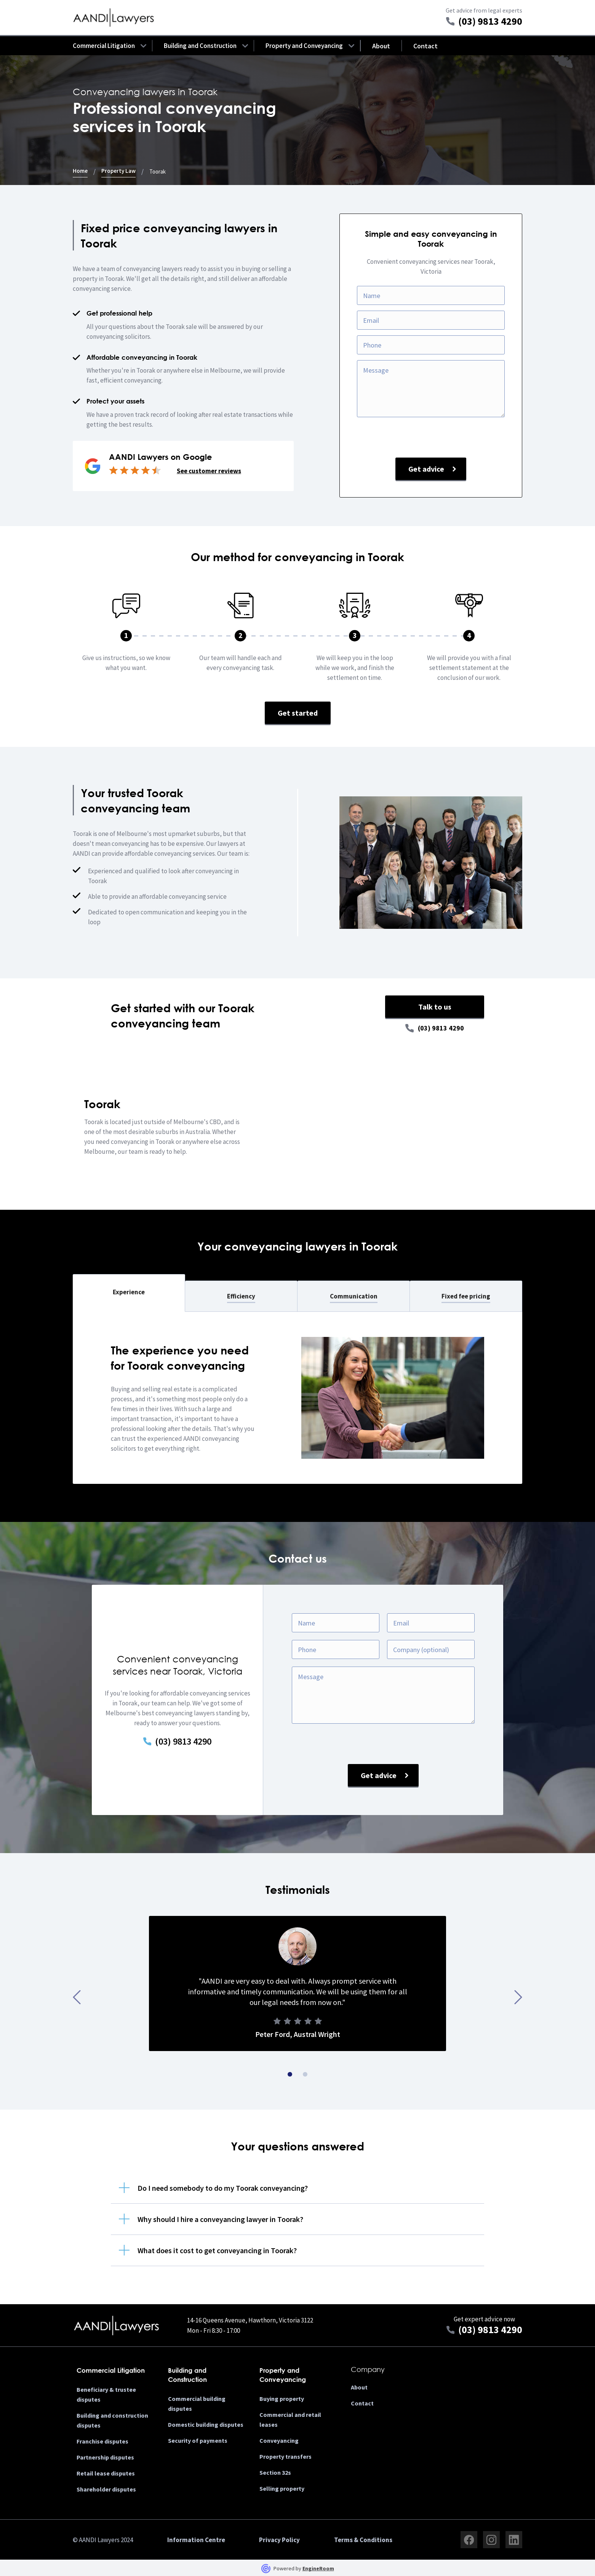 The width and height of the screenshot is (595, 2576). What do you see at coordinates (279, 2540) in the screenshot?
I see `Privacy Policy` at bounding box center [279, 2540].